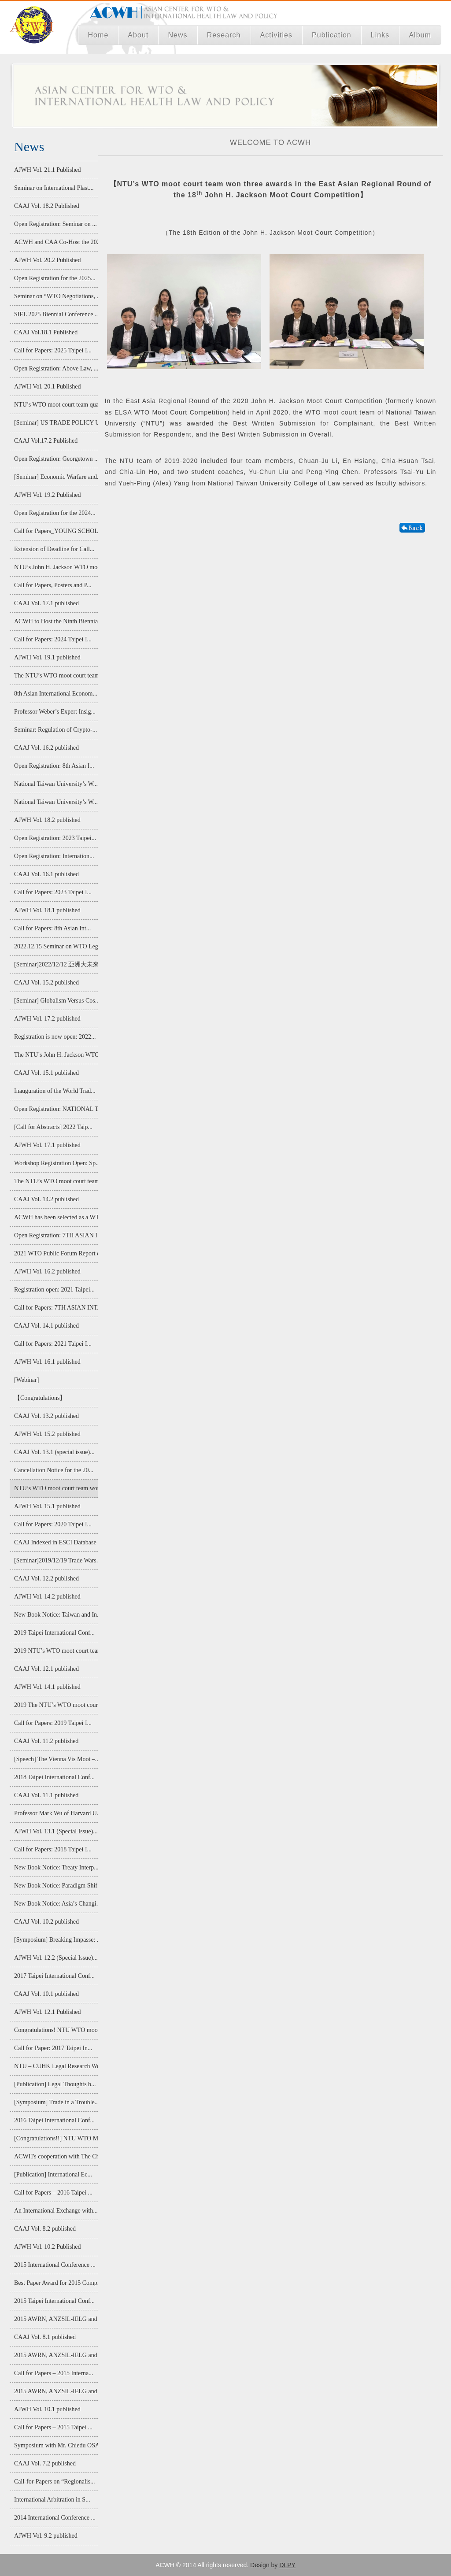 The image size is (451, 2576). I want to click on Seminar on International Plast..., so click(53, 188).